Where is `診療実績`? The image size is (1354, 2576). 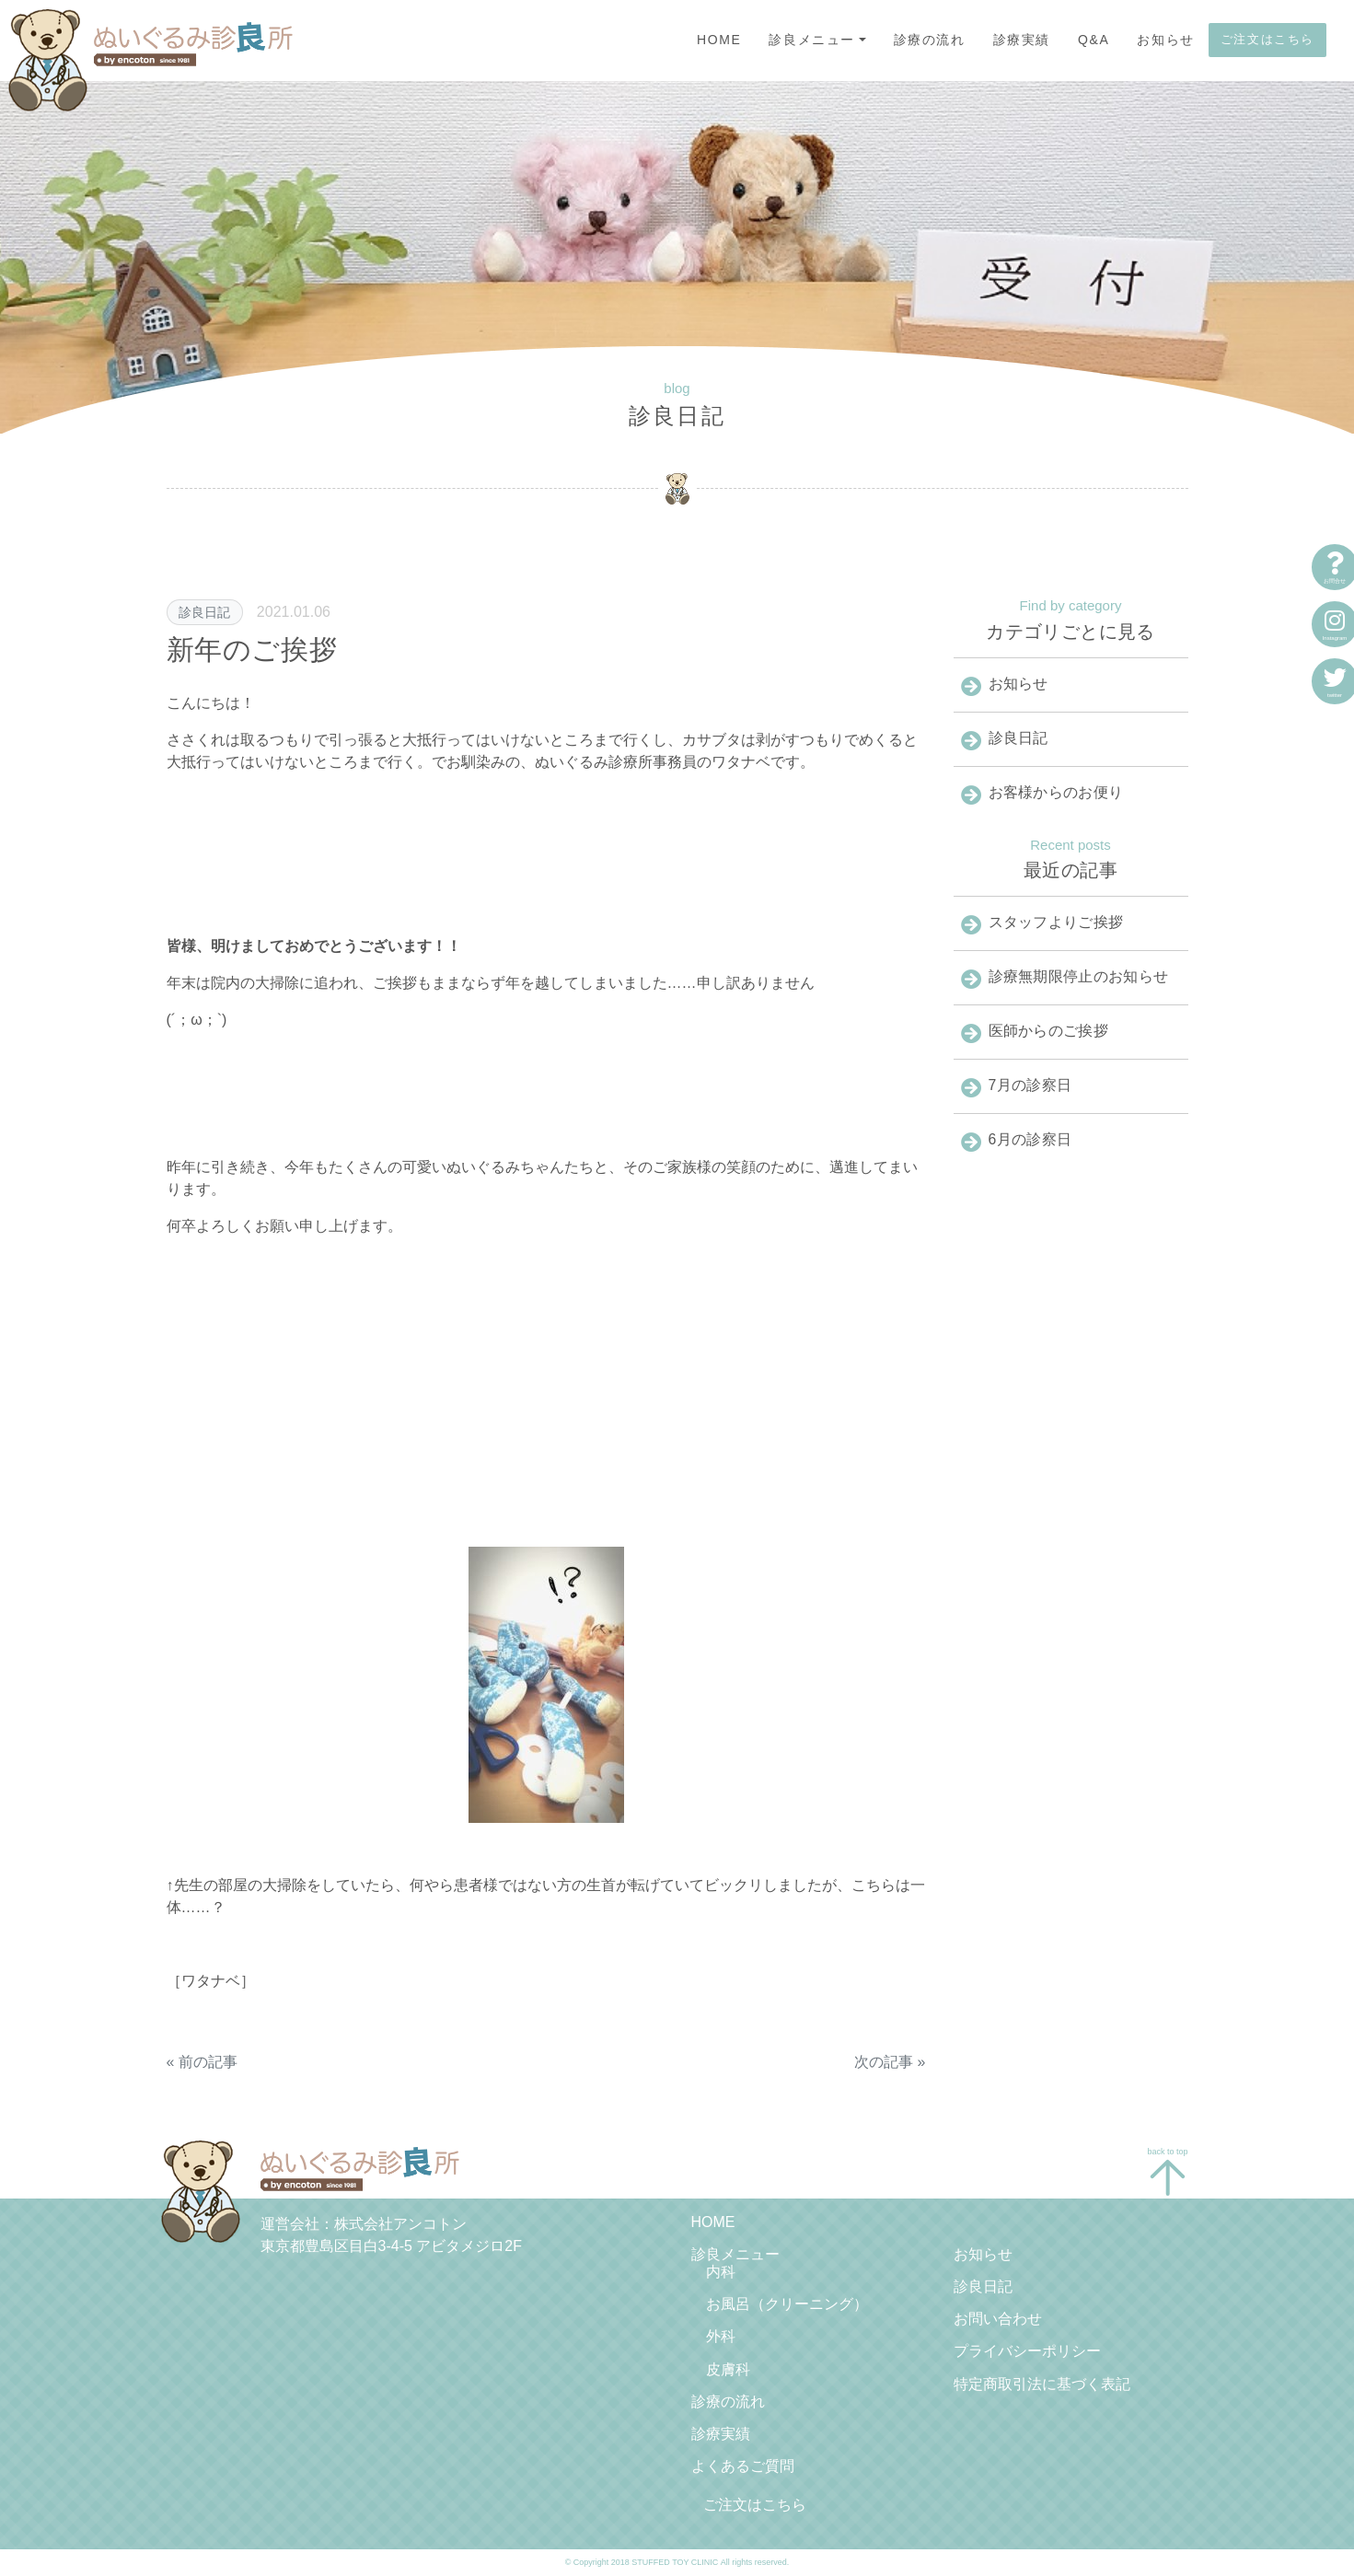
診療実績 is located at coordinates (1021, 39).